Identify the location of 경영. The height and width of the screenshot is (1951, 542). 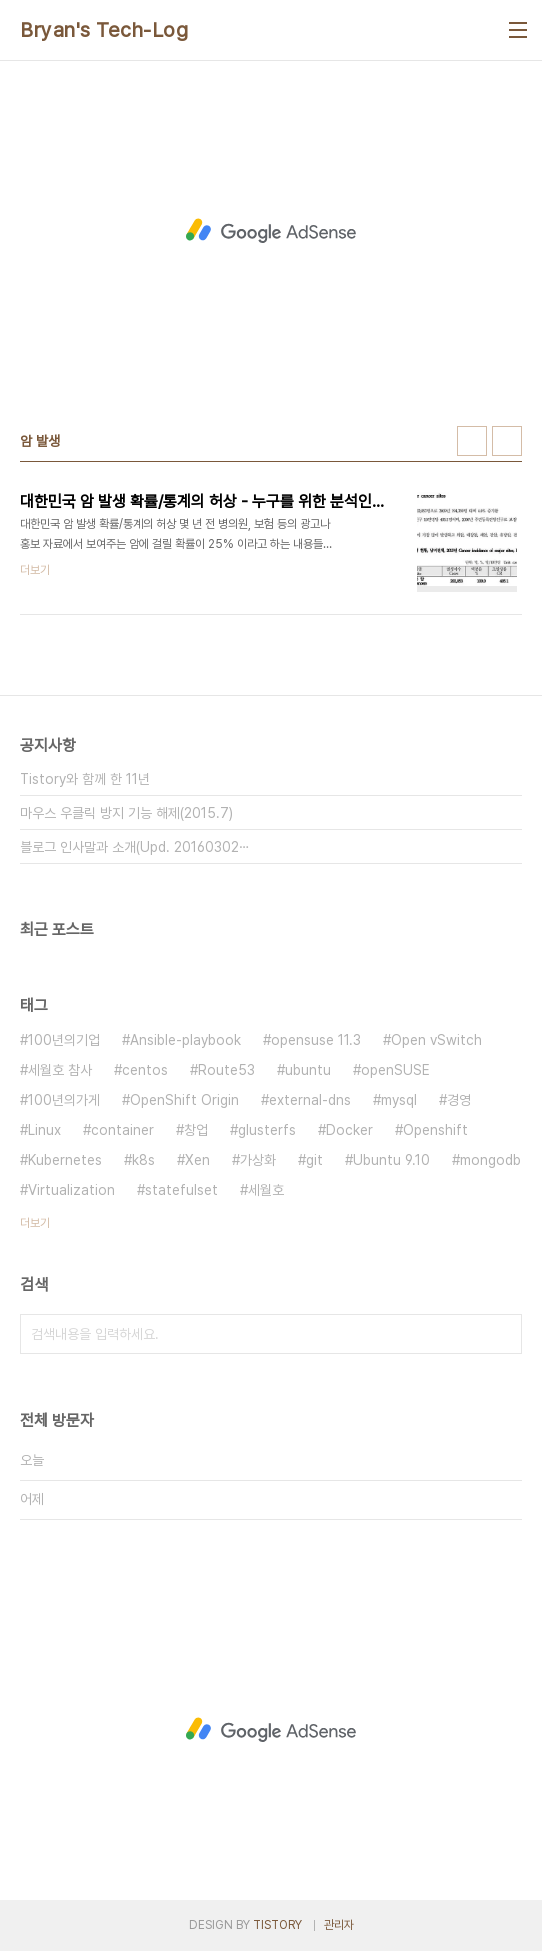
(459, 1100).